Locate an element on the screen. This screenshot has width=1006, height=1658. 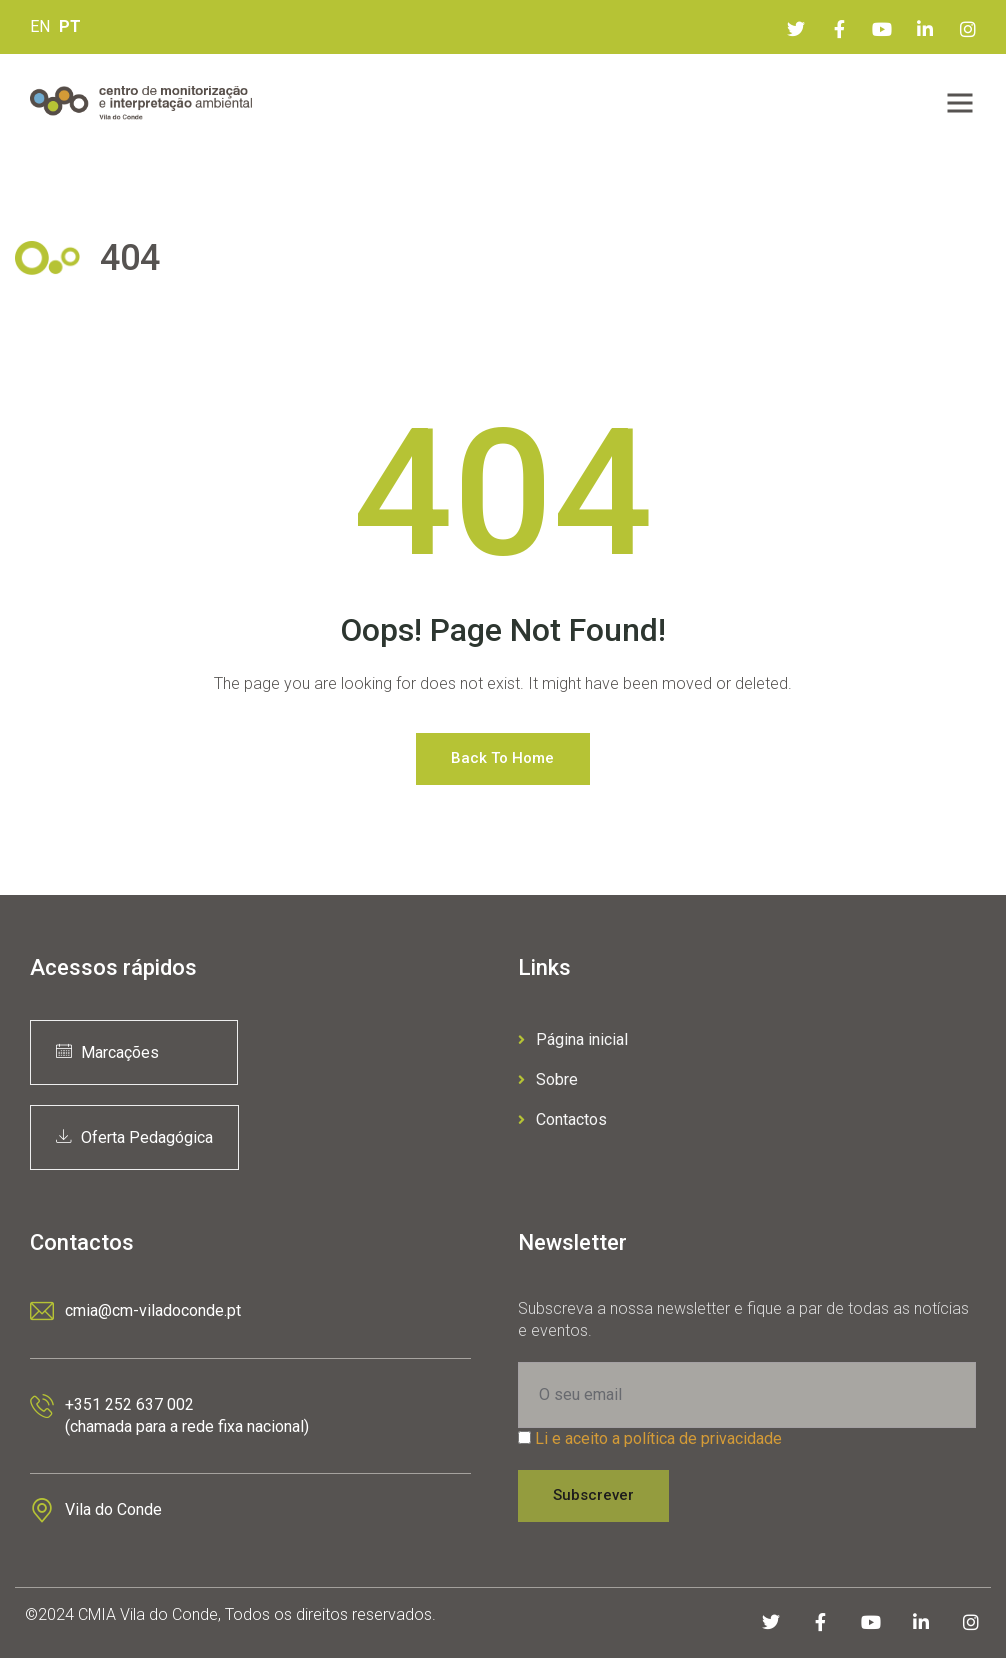
Li e aceito a política de privacidade is located at coordinates (658, 1438).